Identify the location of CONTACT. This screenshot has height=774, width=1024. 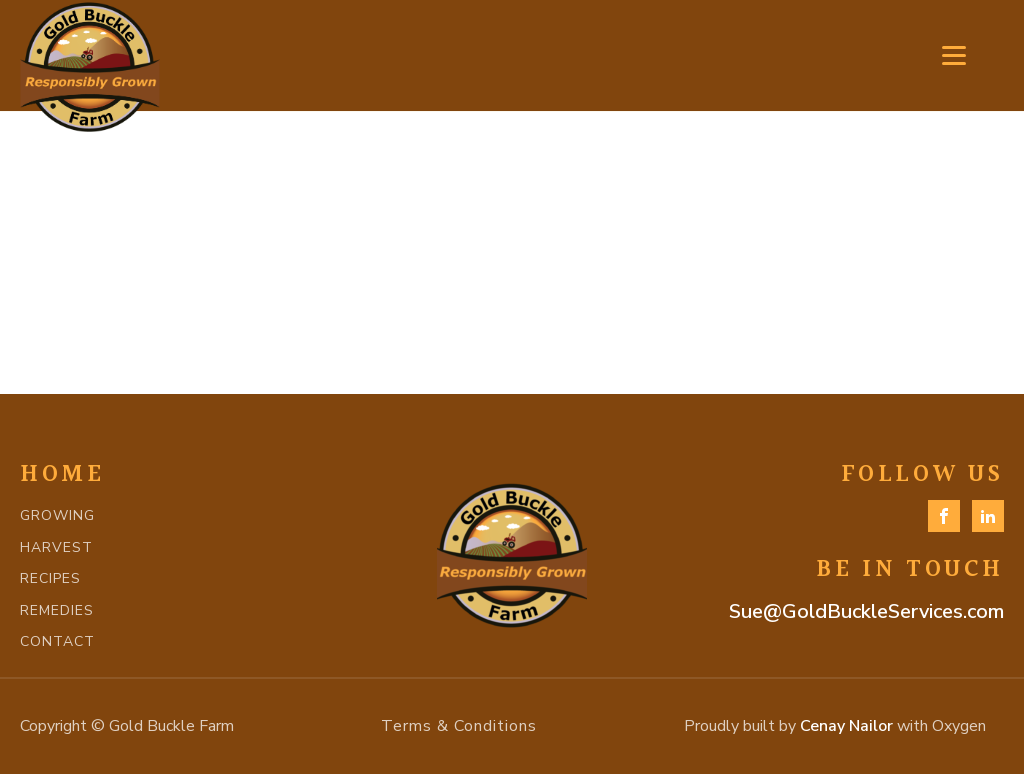
(57, 641).